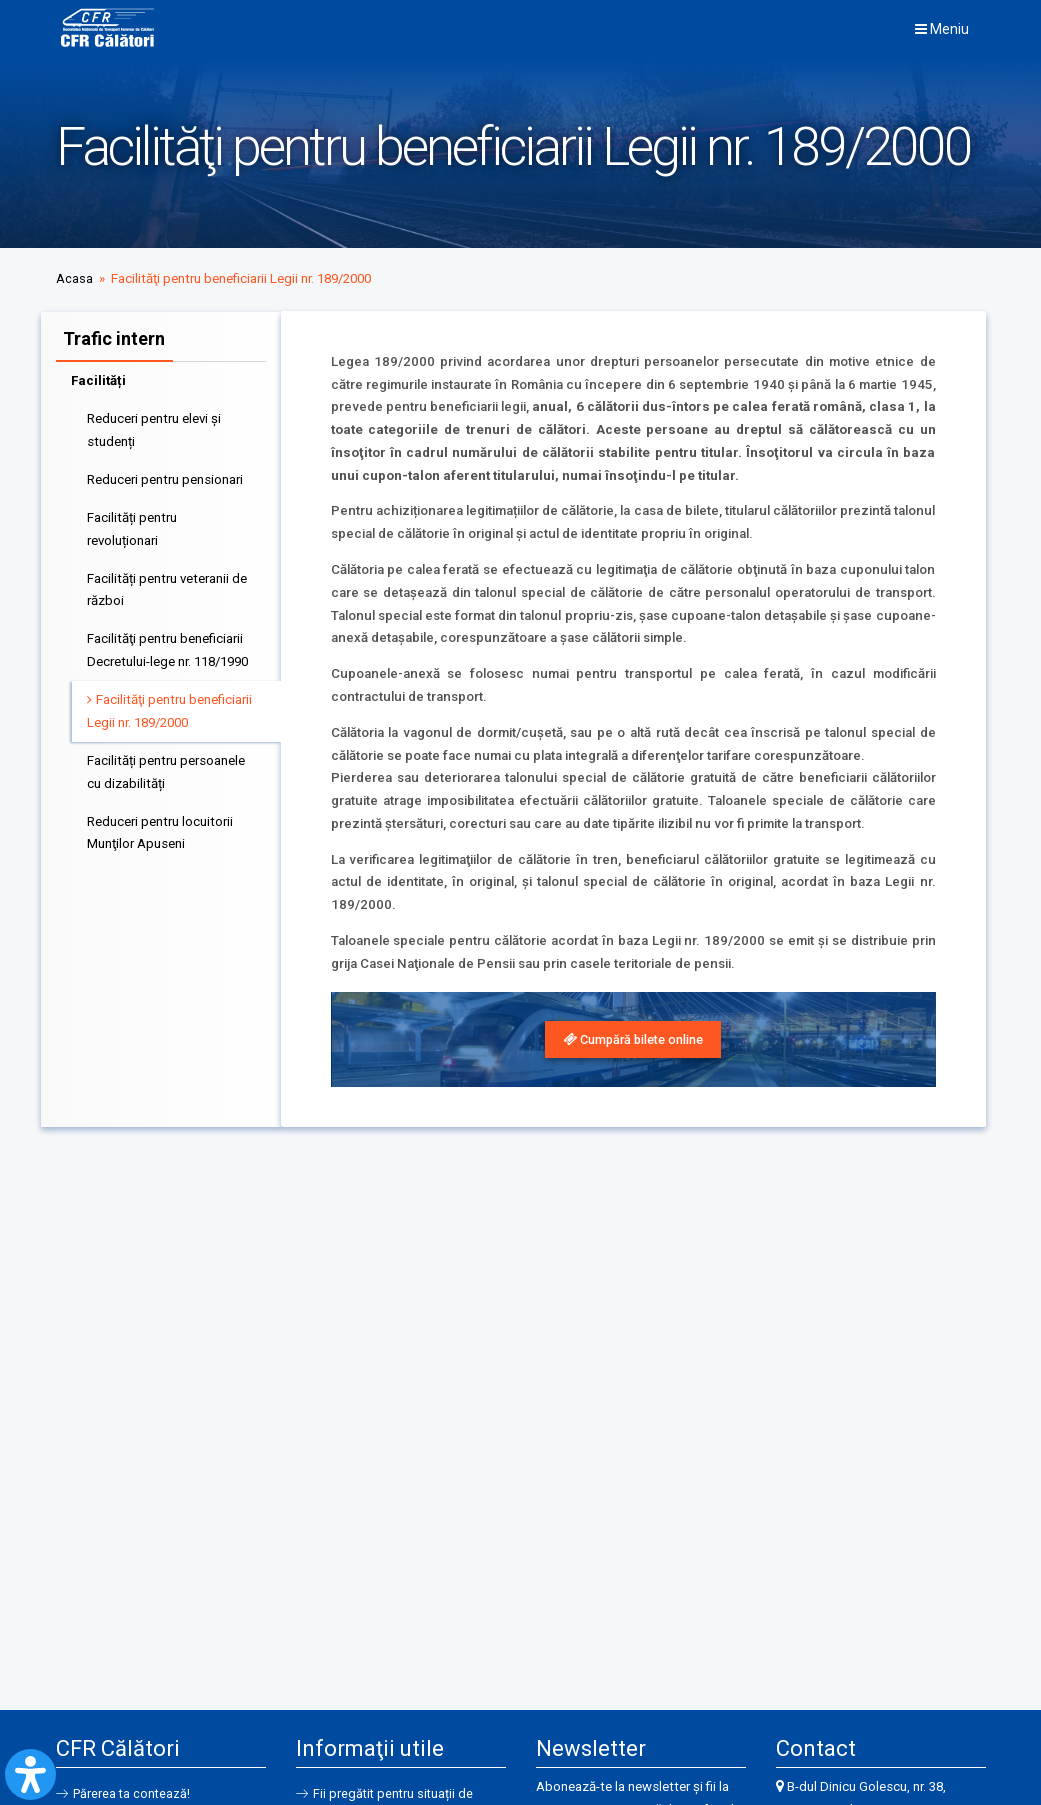 This screenshot has width=1041, height=1805. I want to click on Reduceri pentru pensionari, so click(165, 476).